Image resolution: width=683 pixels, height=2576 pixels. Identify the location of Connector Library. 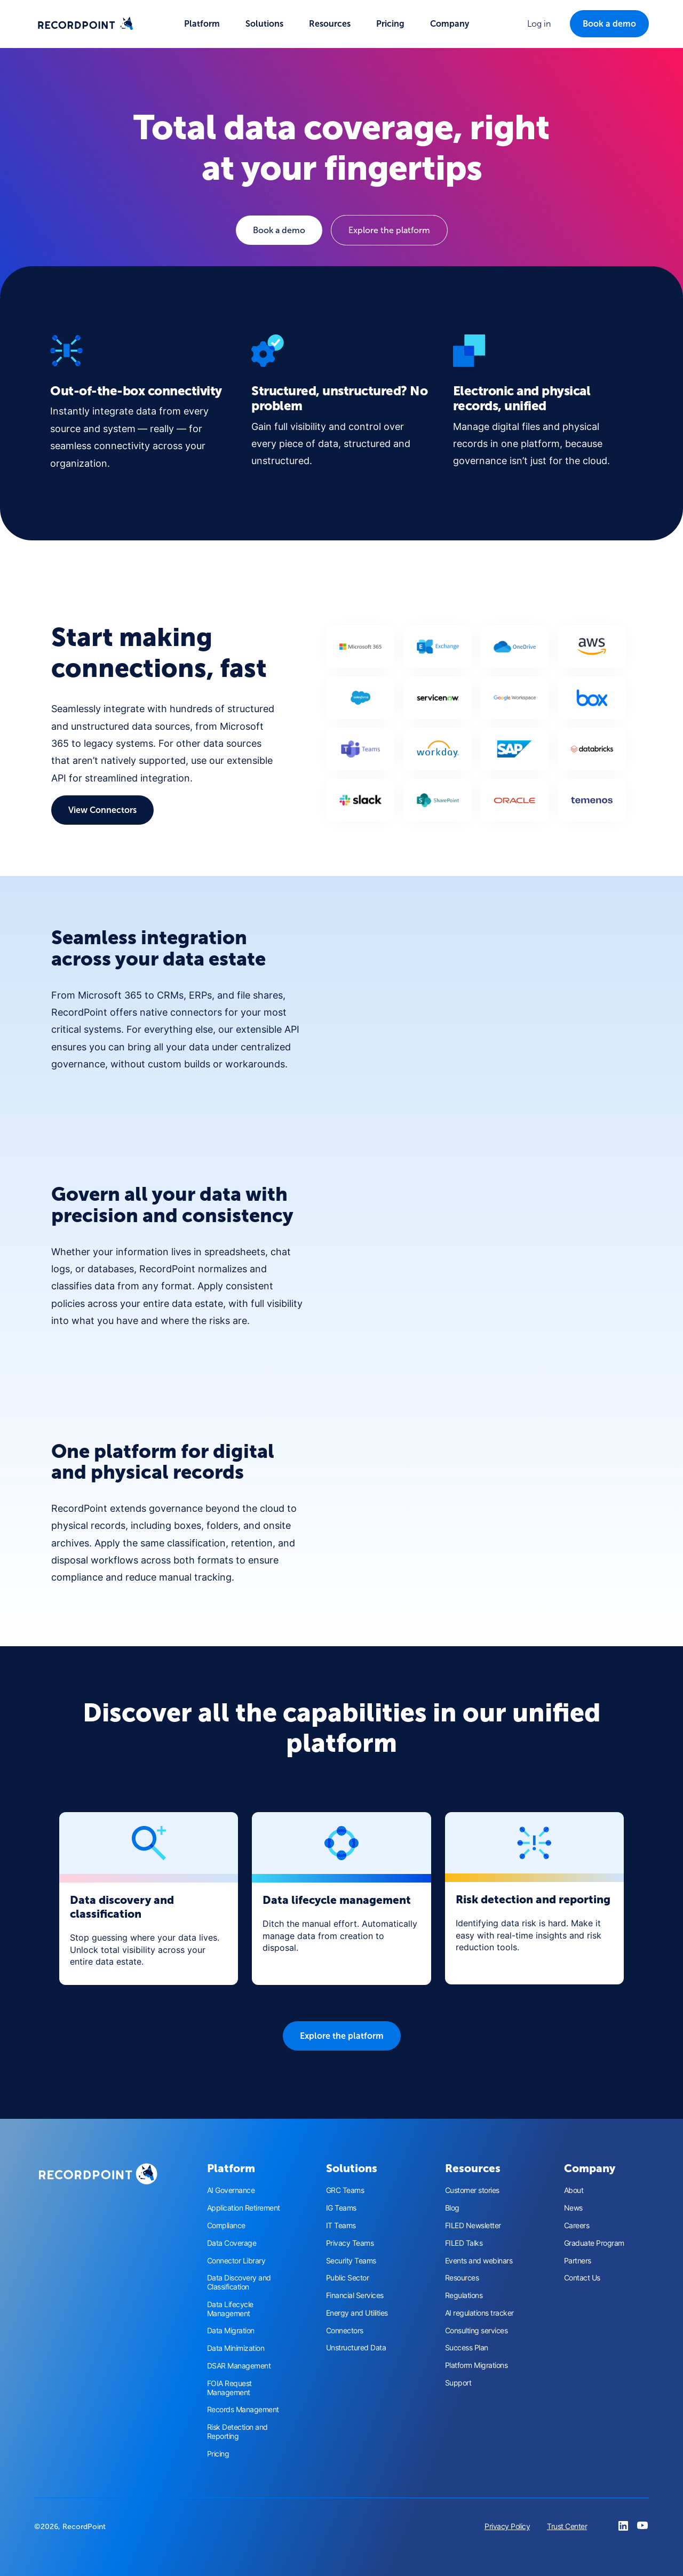
(236, 2260).